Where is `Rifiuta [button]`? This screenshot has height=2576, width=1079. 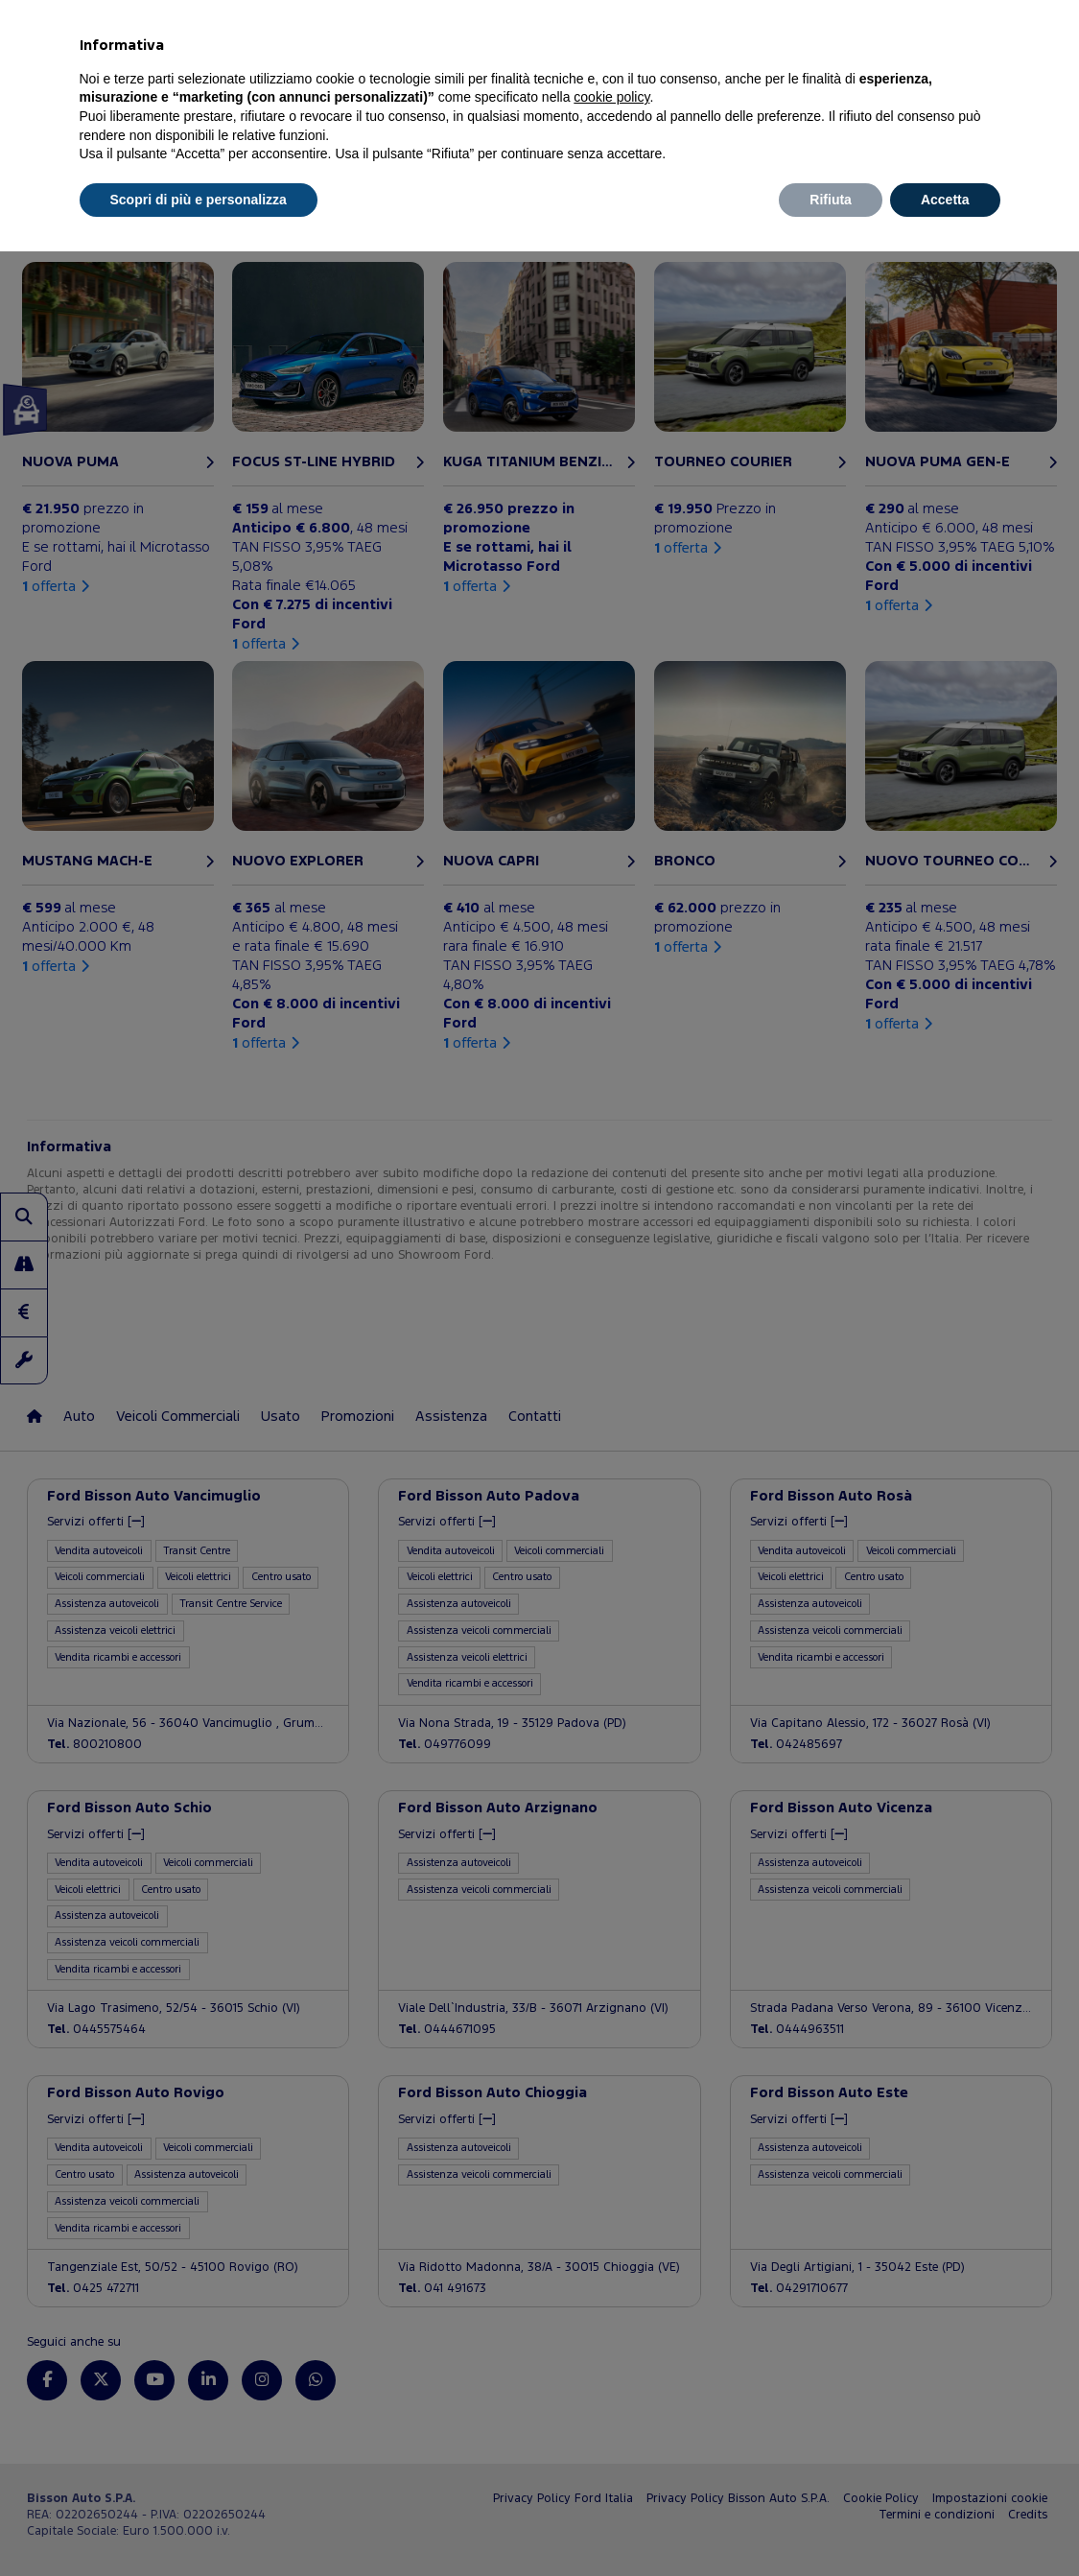 Rifiuta [button] is located at coordinates (830, 199).